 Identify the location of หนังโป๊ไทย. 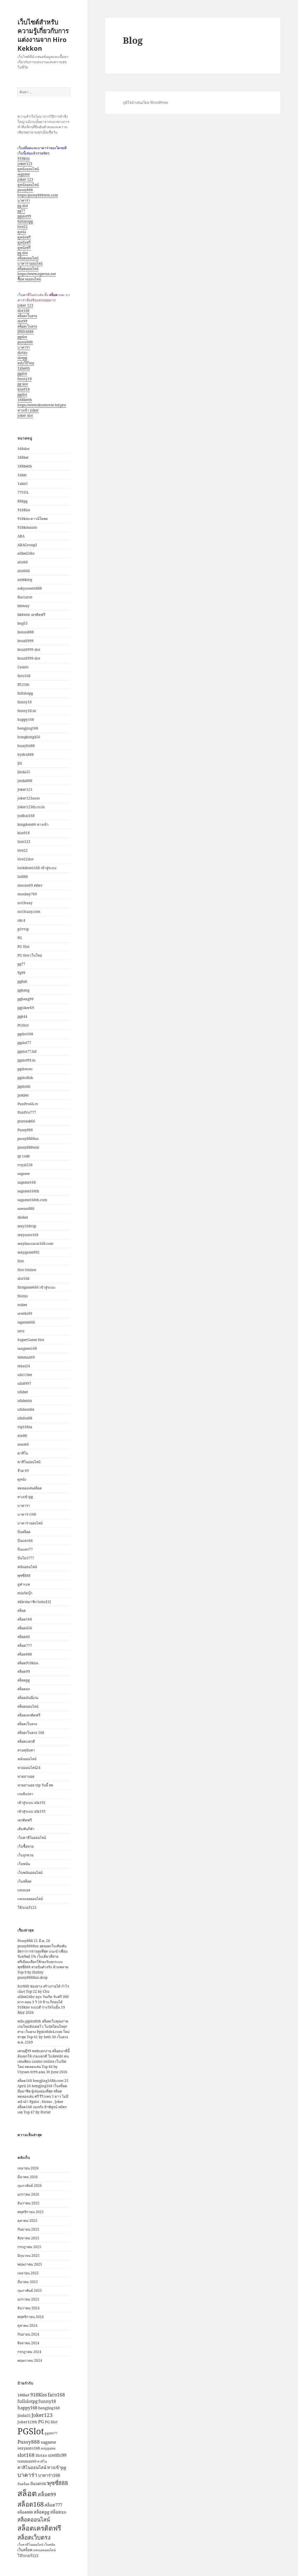
(25, 363).